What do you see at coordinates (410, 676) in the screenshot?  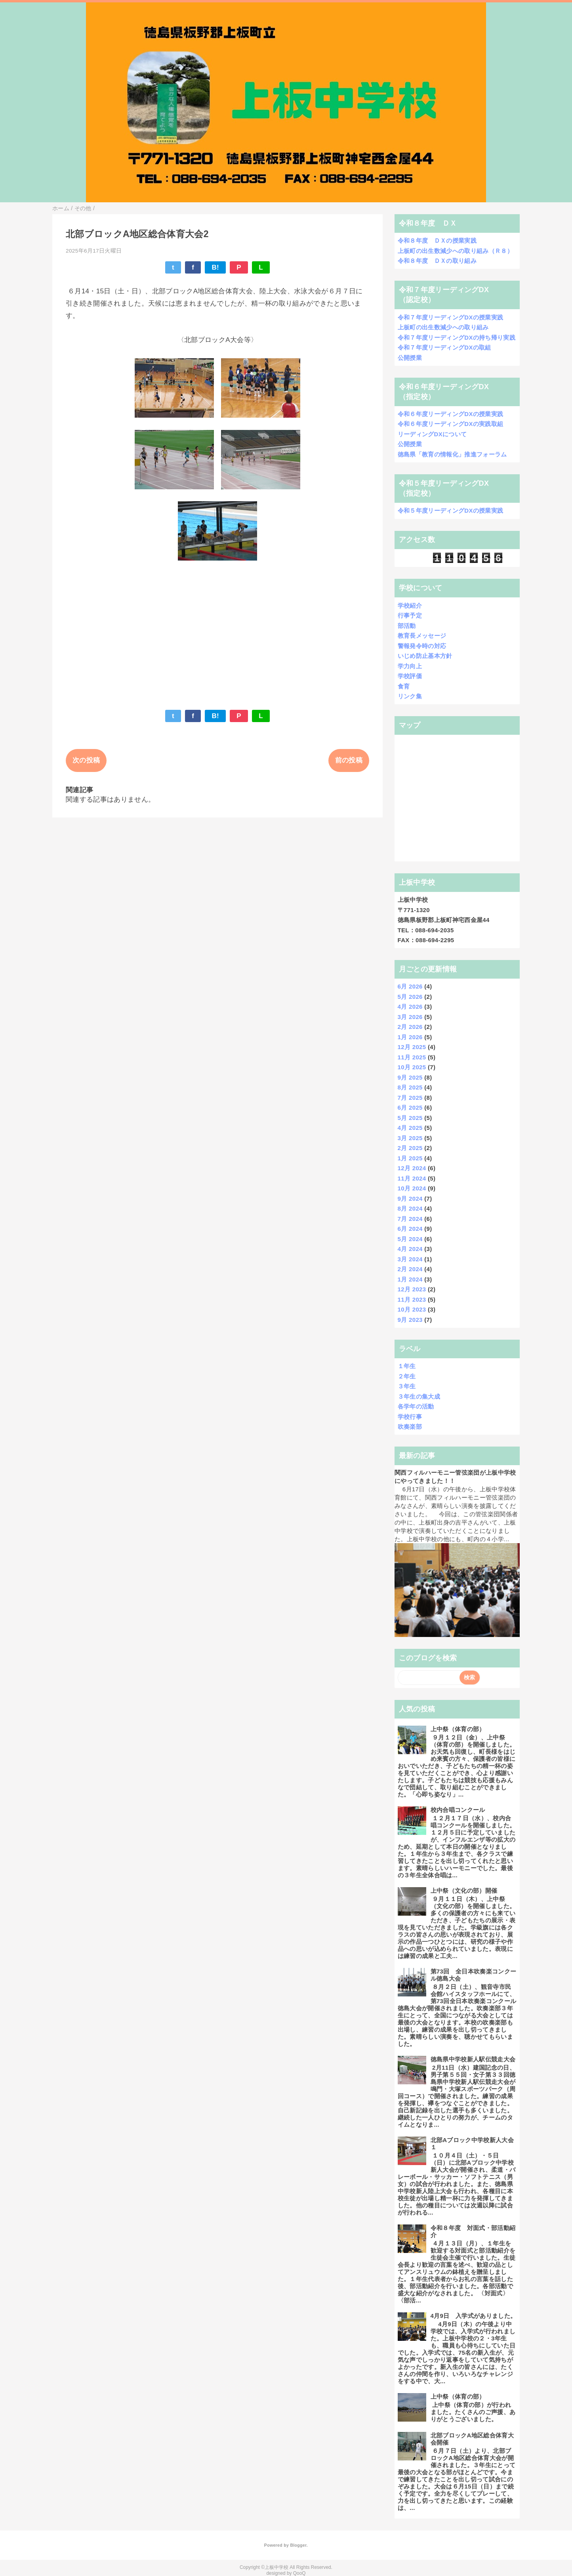 I see `学校評価` at bounding box center [410, 676].